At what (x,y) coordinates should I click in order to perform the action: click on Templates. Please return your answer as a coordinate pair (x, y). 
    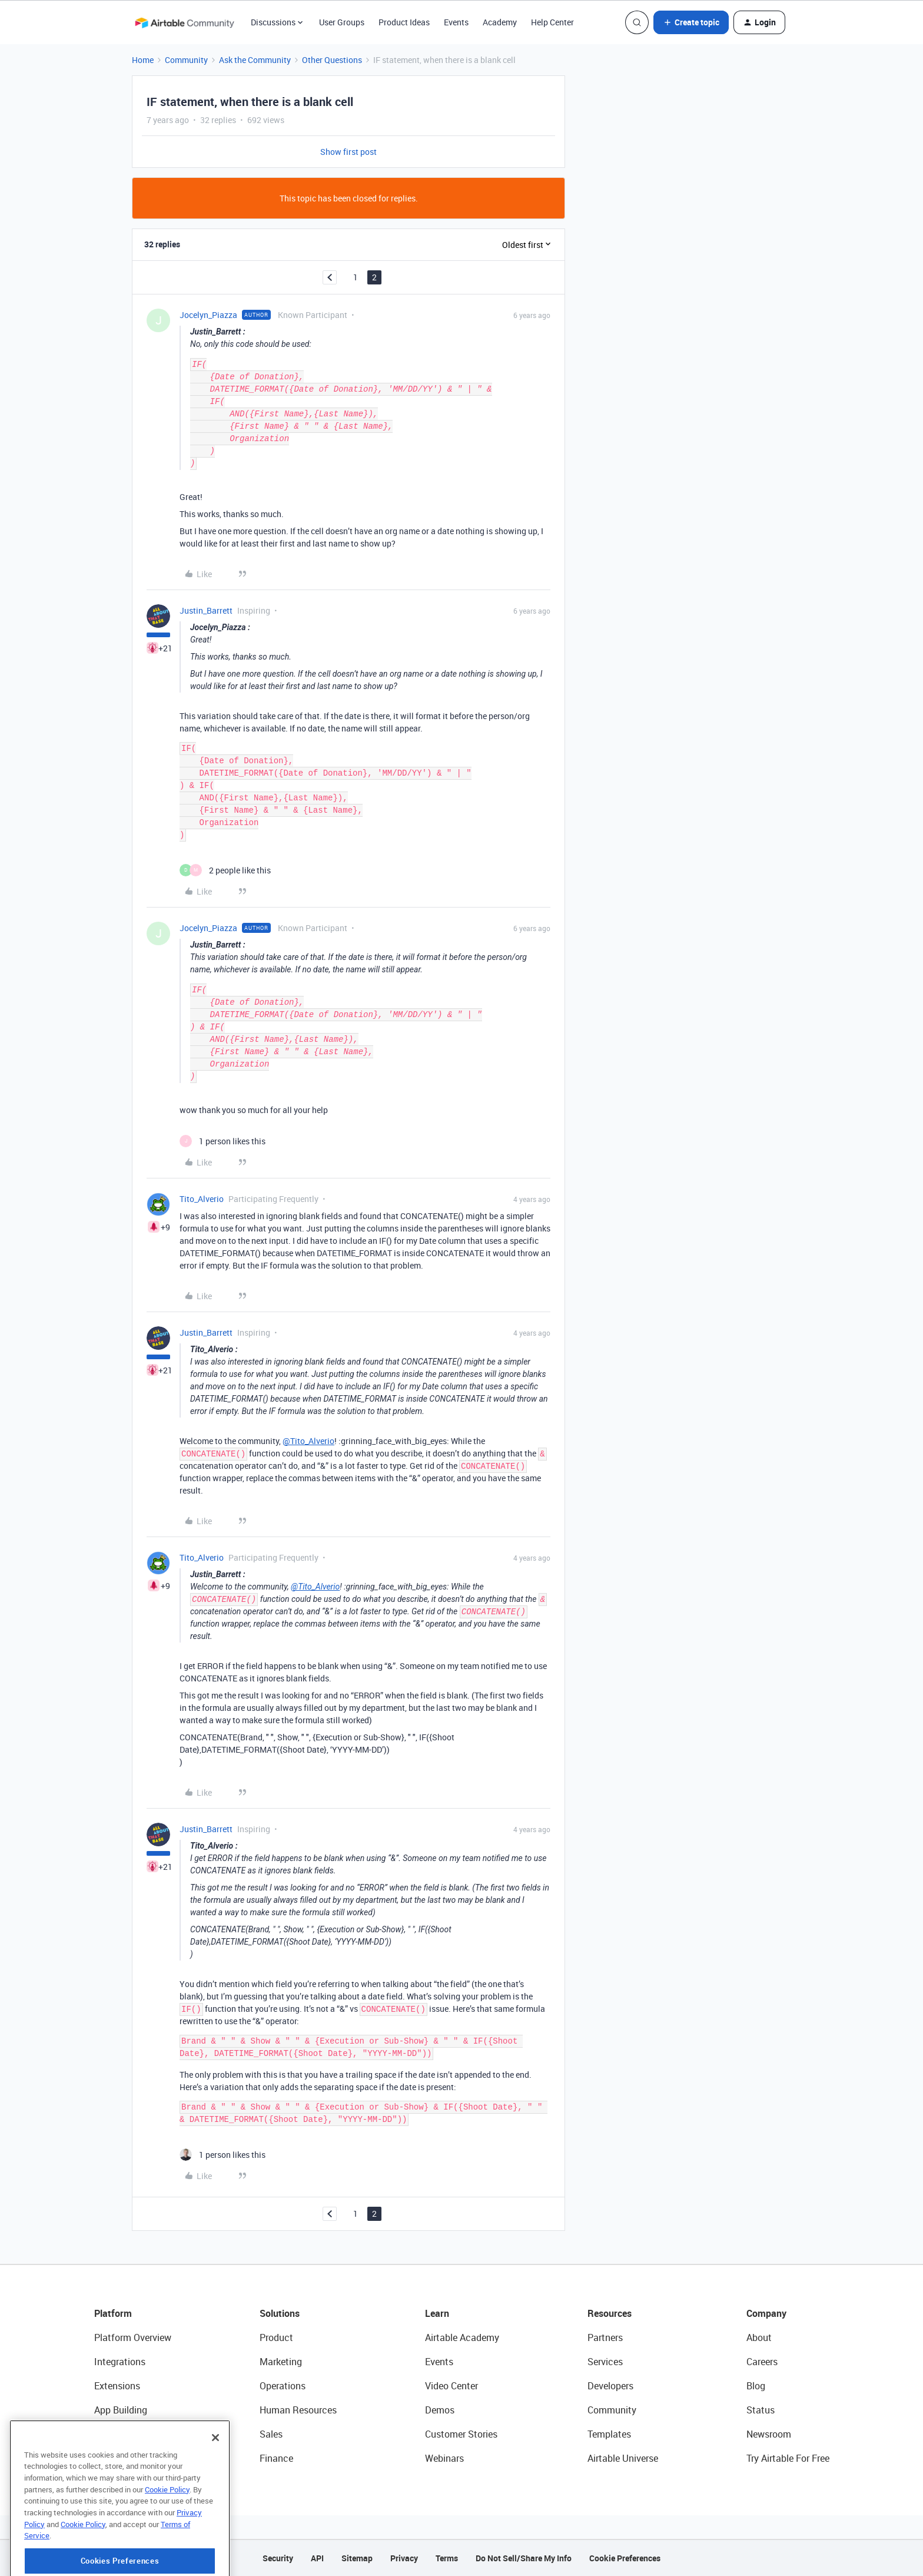
    Looking at the image, I should click on (609, 2434).